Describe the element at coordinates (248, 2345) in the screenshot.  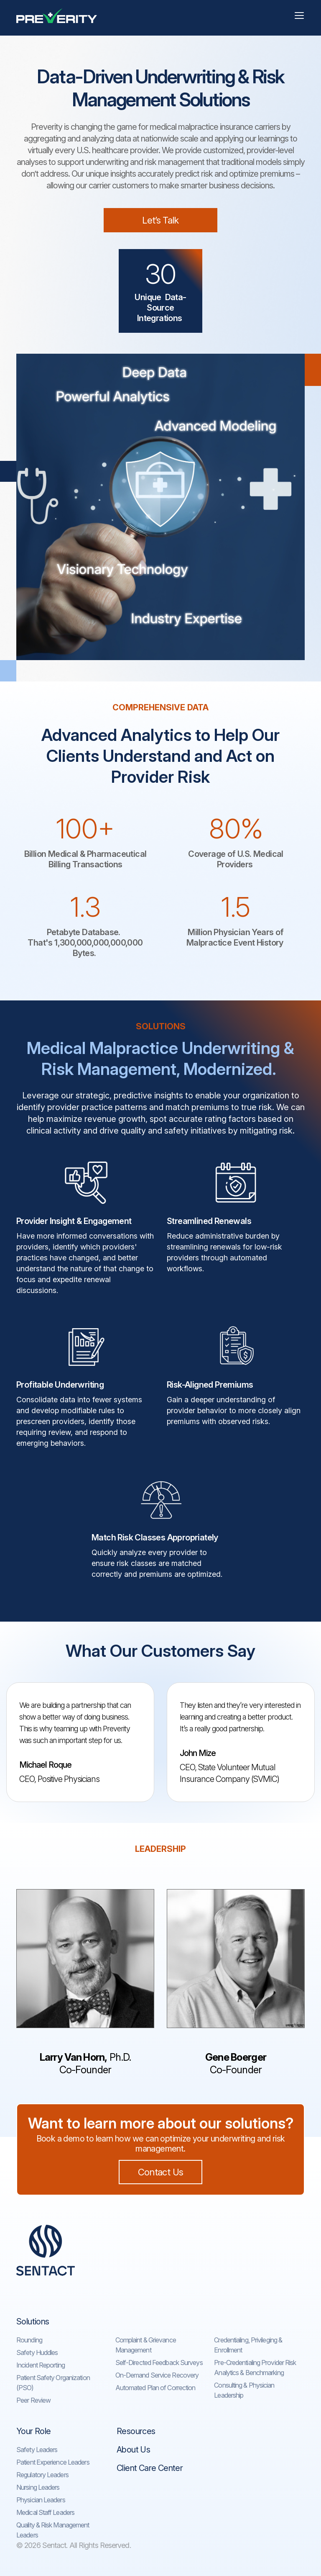
I see `Credentialing, Privileging & Enrollment` at that location.